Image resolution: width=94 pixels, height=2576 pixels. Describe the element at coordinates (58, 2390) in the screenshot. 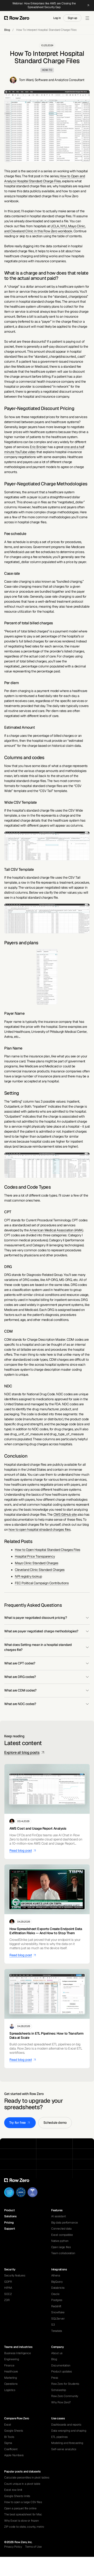

I see `Scholarship` at that location.